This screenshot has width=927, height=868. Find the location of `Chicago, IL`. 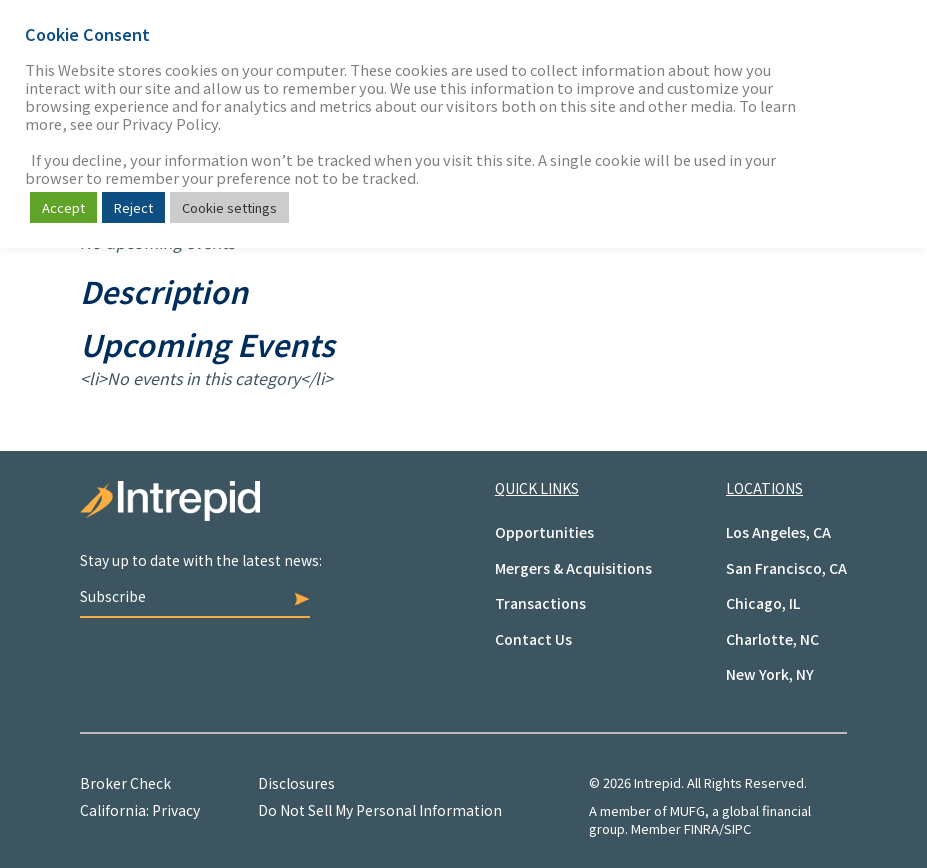

Chicago, IL is located at coordinates (763, 603).